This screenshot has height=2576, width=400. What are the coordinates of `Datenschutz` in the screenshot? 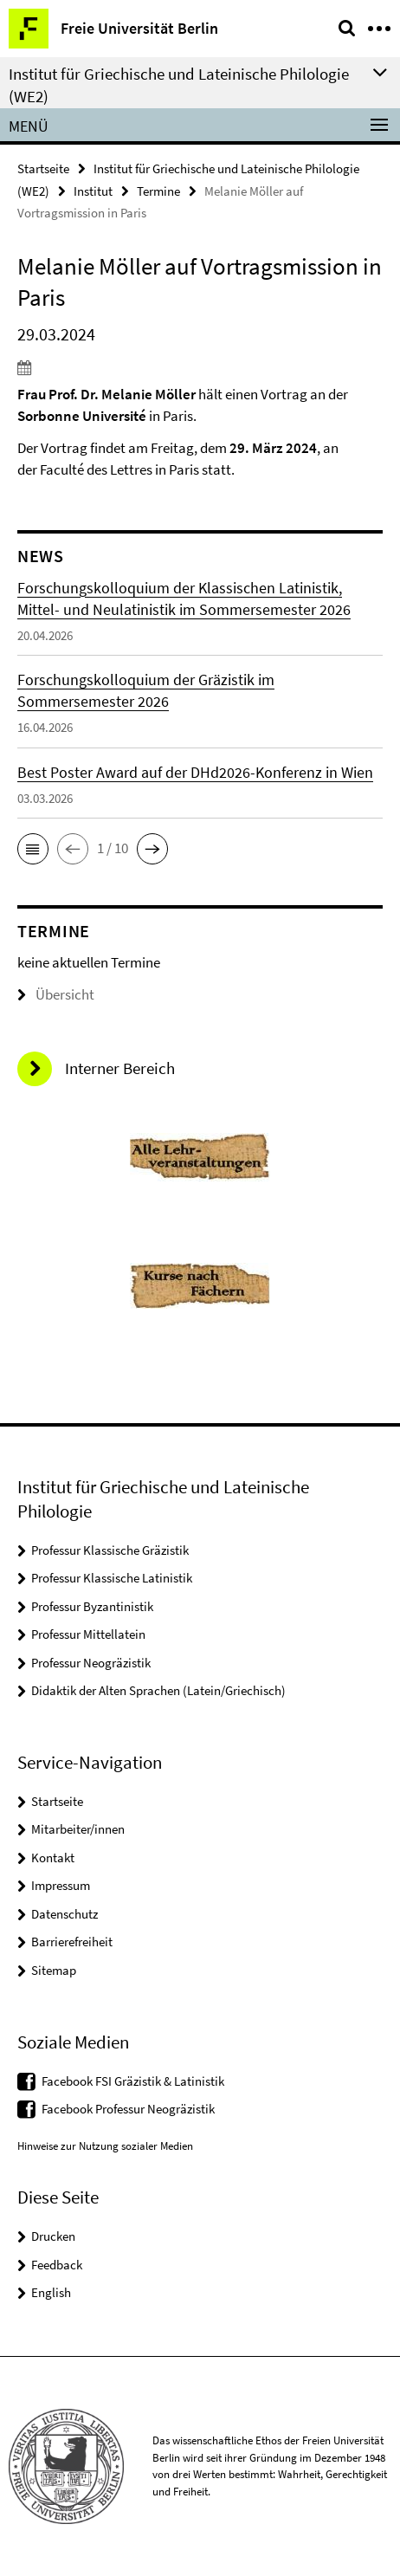 It's located at (64, 1914).